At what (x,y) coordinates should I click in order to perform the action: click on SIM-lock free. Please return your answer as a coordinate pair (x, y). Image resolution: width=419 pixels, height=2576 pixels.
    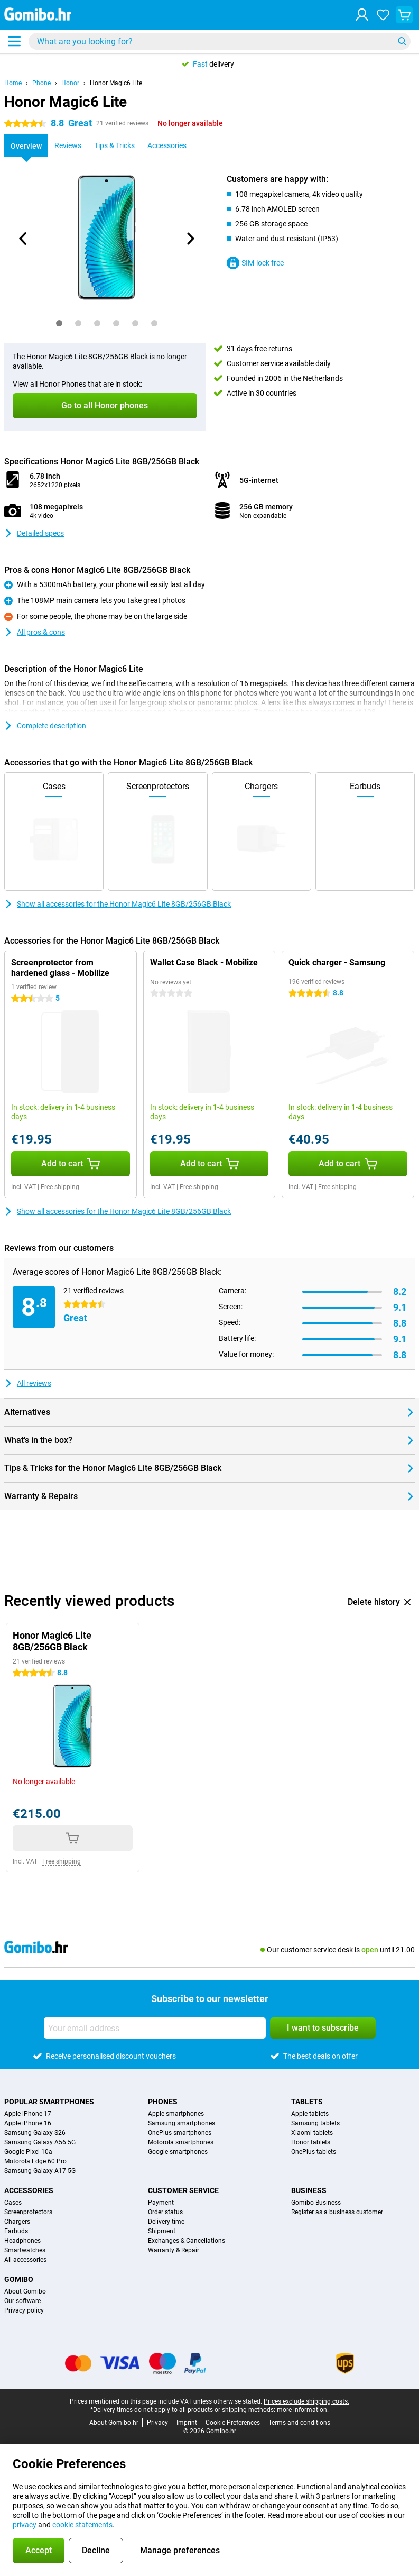
    Looking at the image, I should click on (255, 263).